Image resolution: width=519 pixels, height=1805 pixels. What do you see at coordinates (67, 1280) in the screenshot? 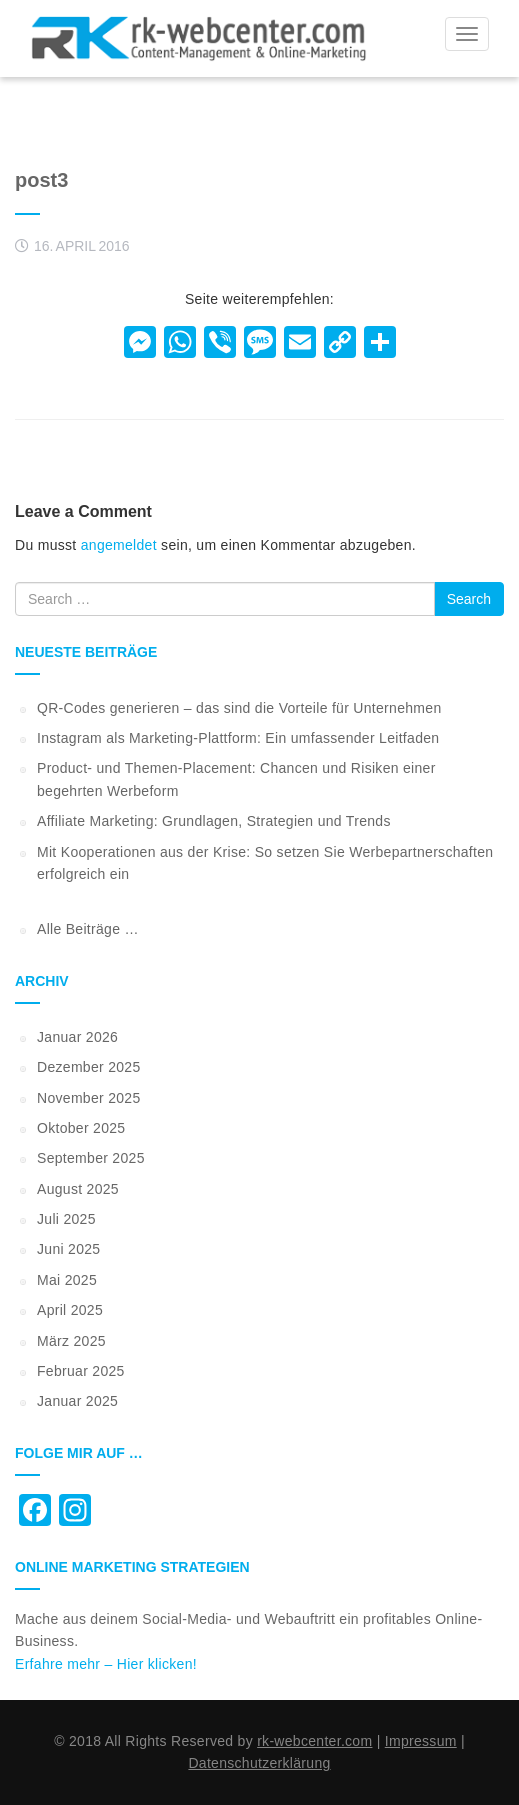
I see `Mai 2025` at bounding box center [67, 1280].